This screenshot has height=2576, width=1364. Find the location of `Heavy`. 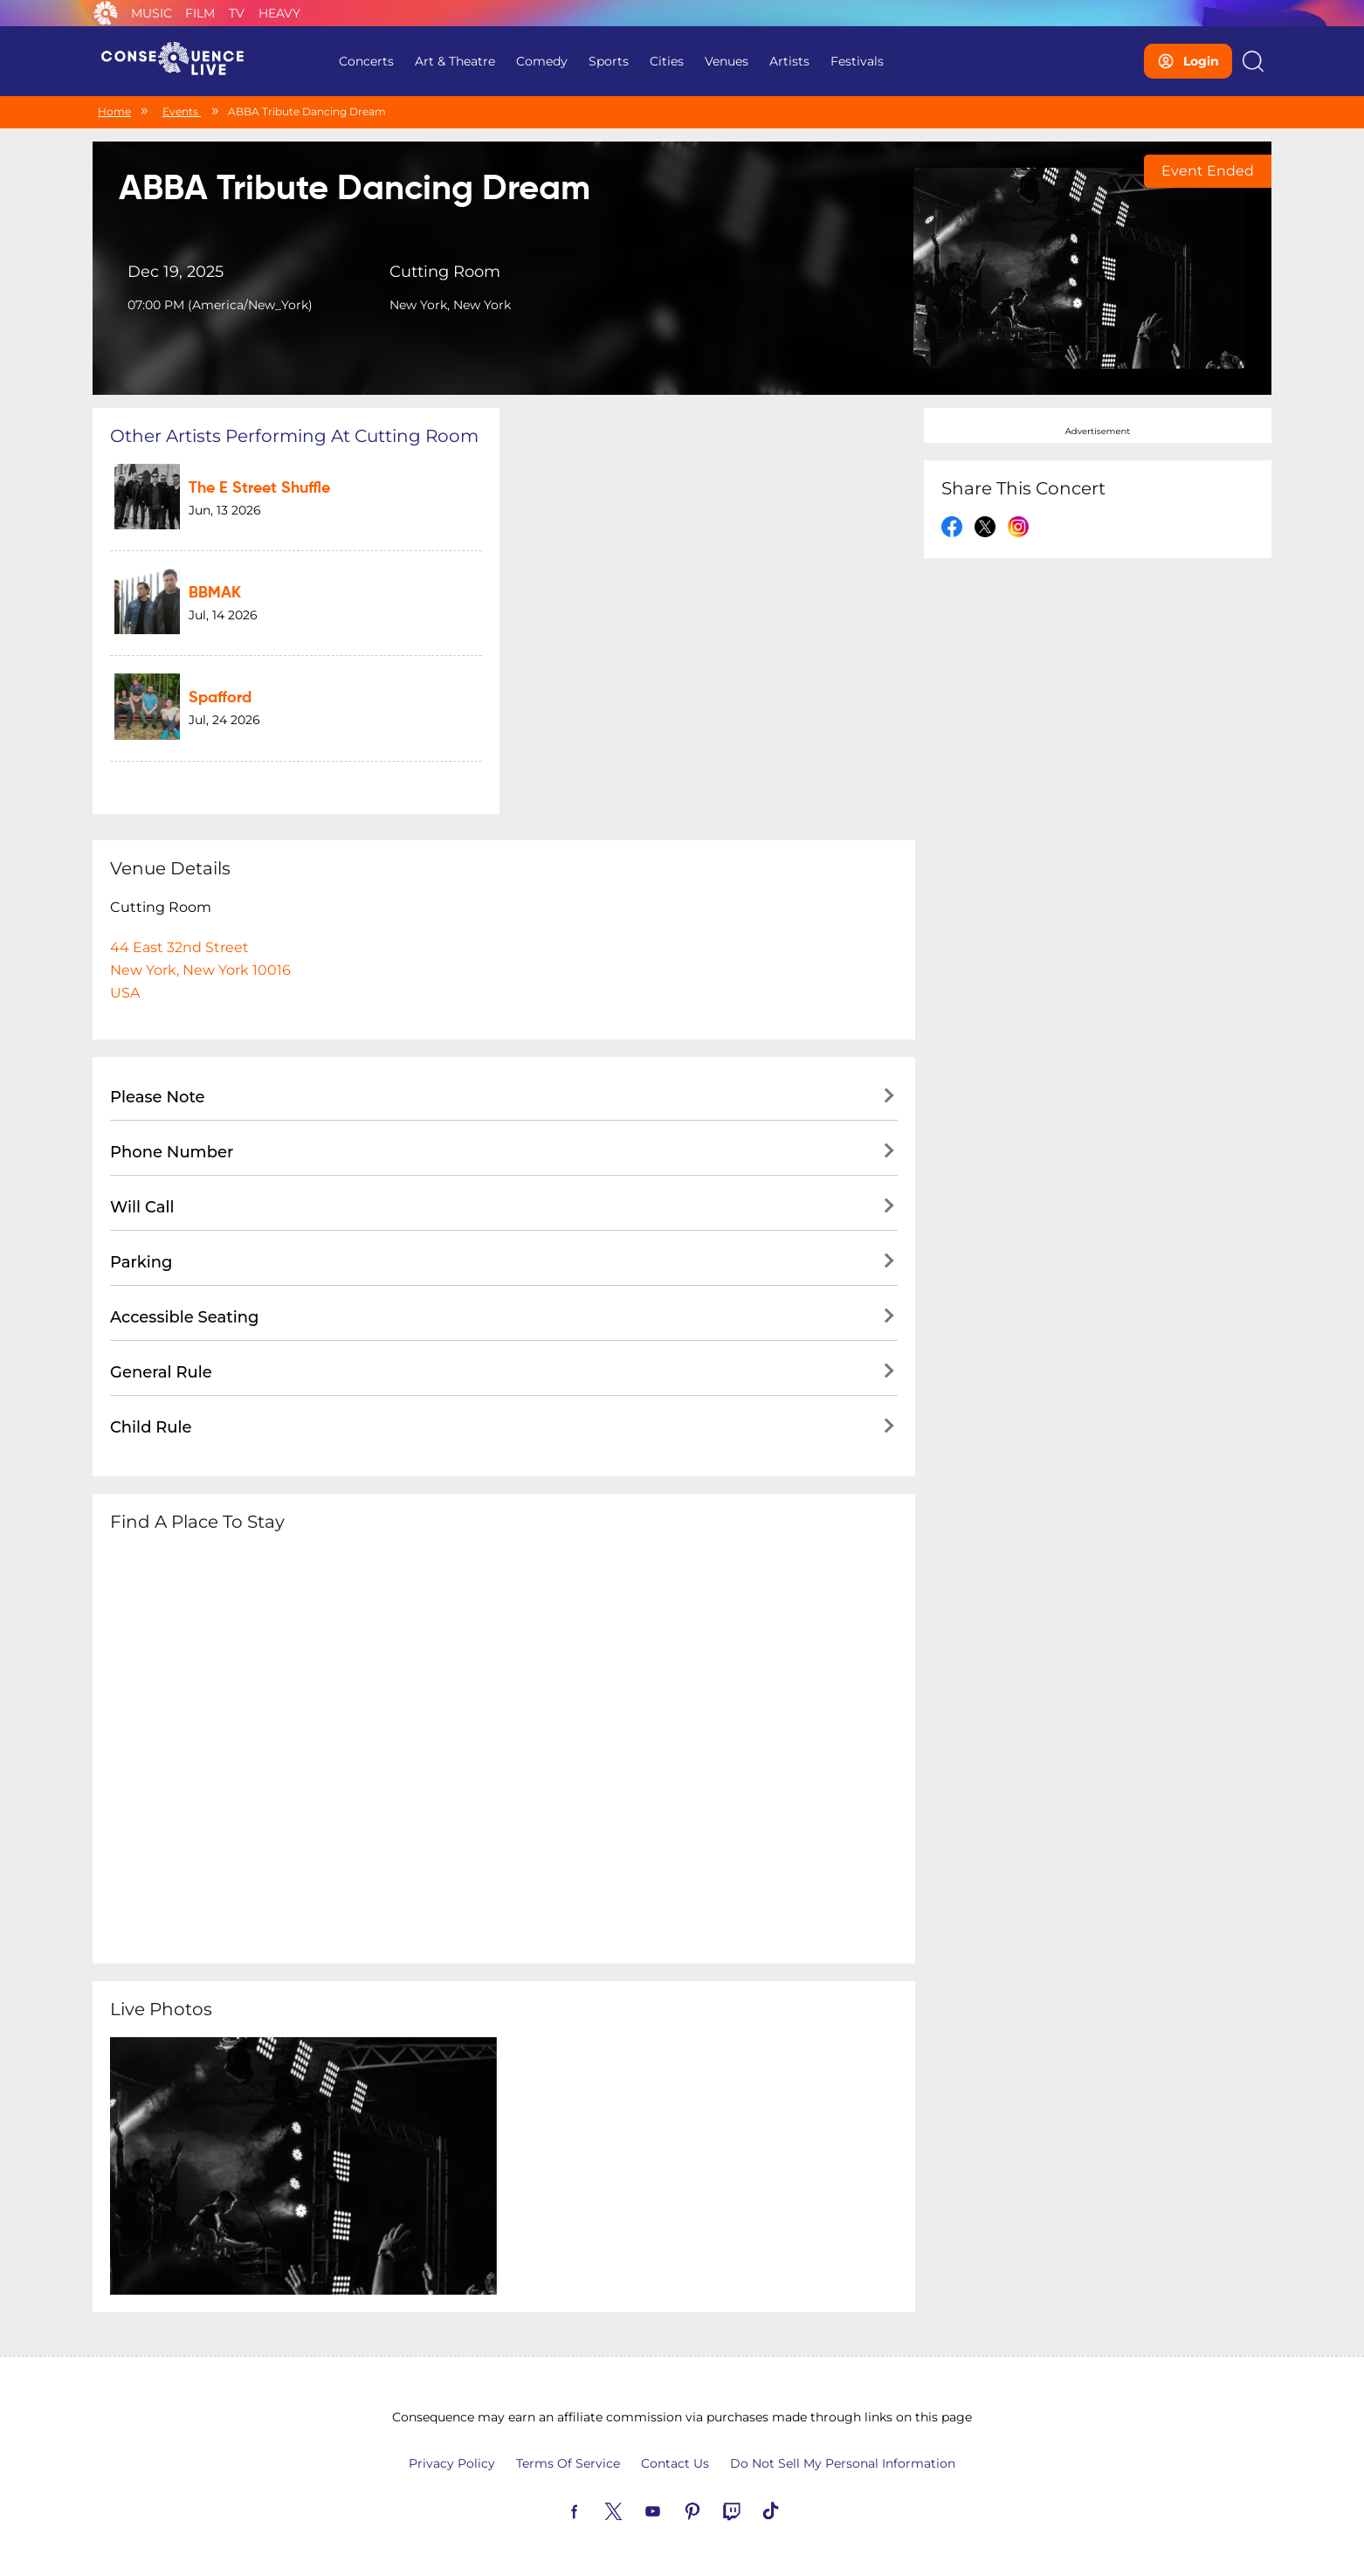

Heavy is located at coordinates (279, 13).